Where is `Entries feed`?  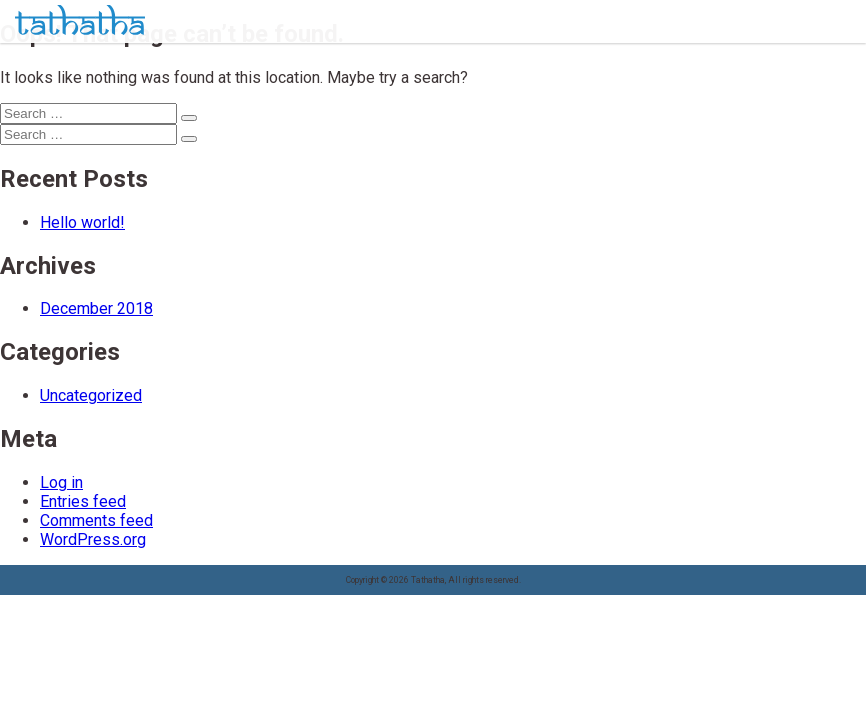 Entries feed is located at coordinates (83, 501).